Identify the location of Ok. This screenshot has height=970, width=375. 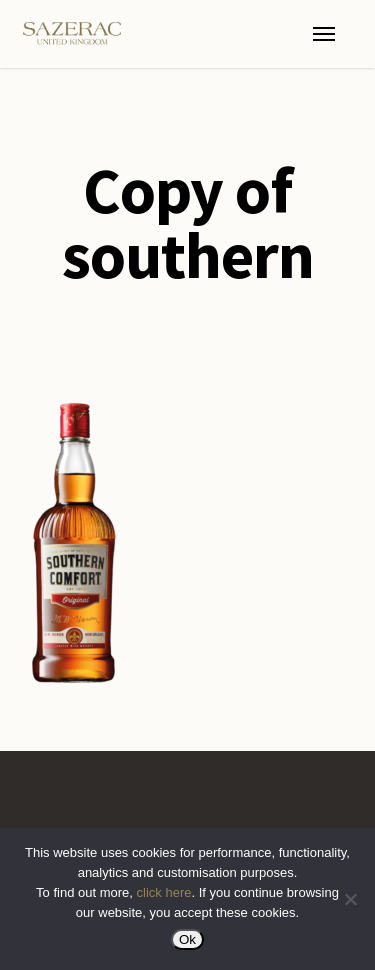
(187, 939).